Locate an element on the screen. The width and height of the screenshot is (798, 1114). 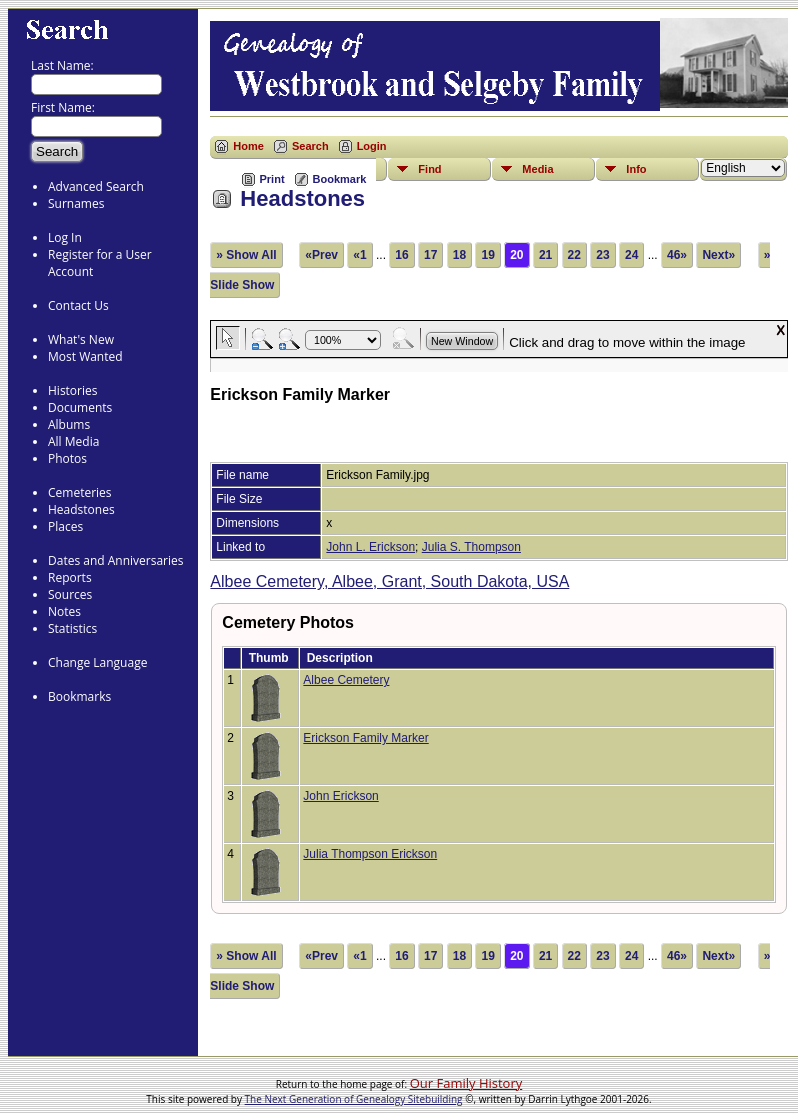
Bookmarks is located at coordinates (79, 696).